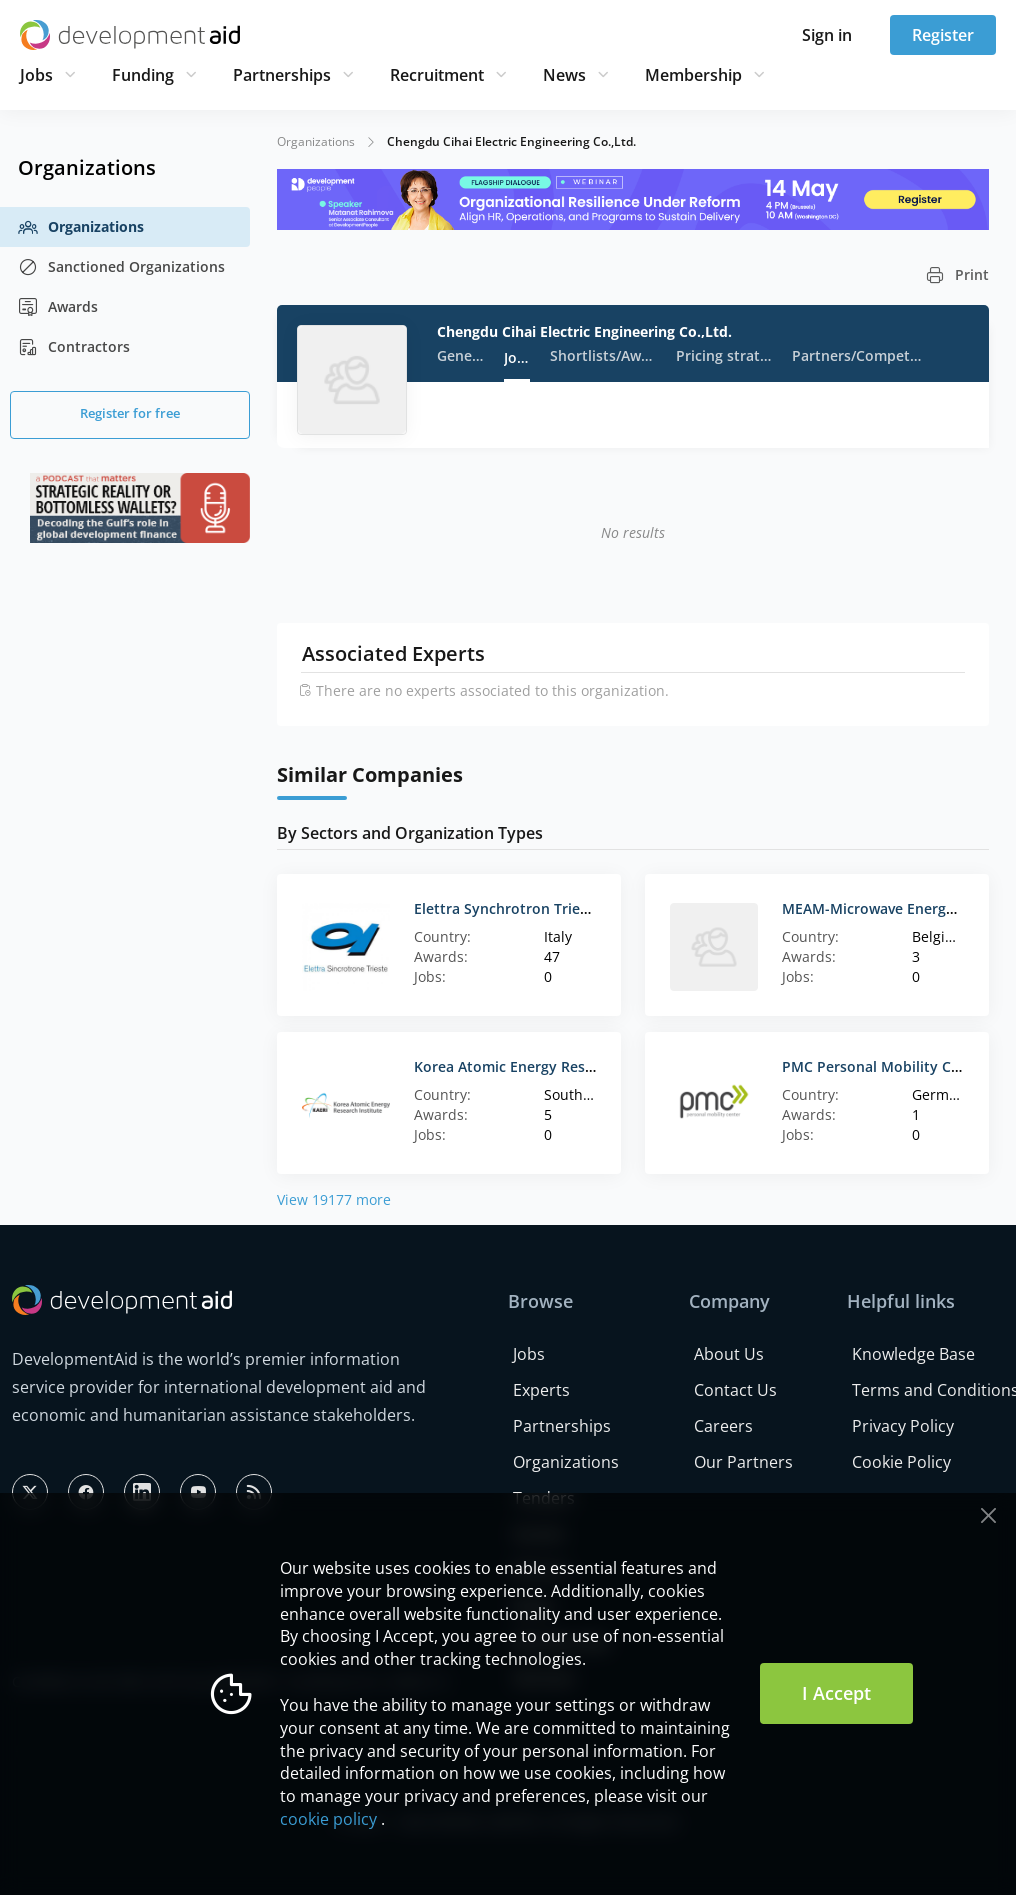 Image resolution: width=1016 pixels, height=1895 pixels. I want to click on View 19177 more, so click(334, 1199).